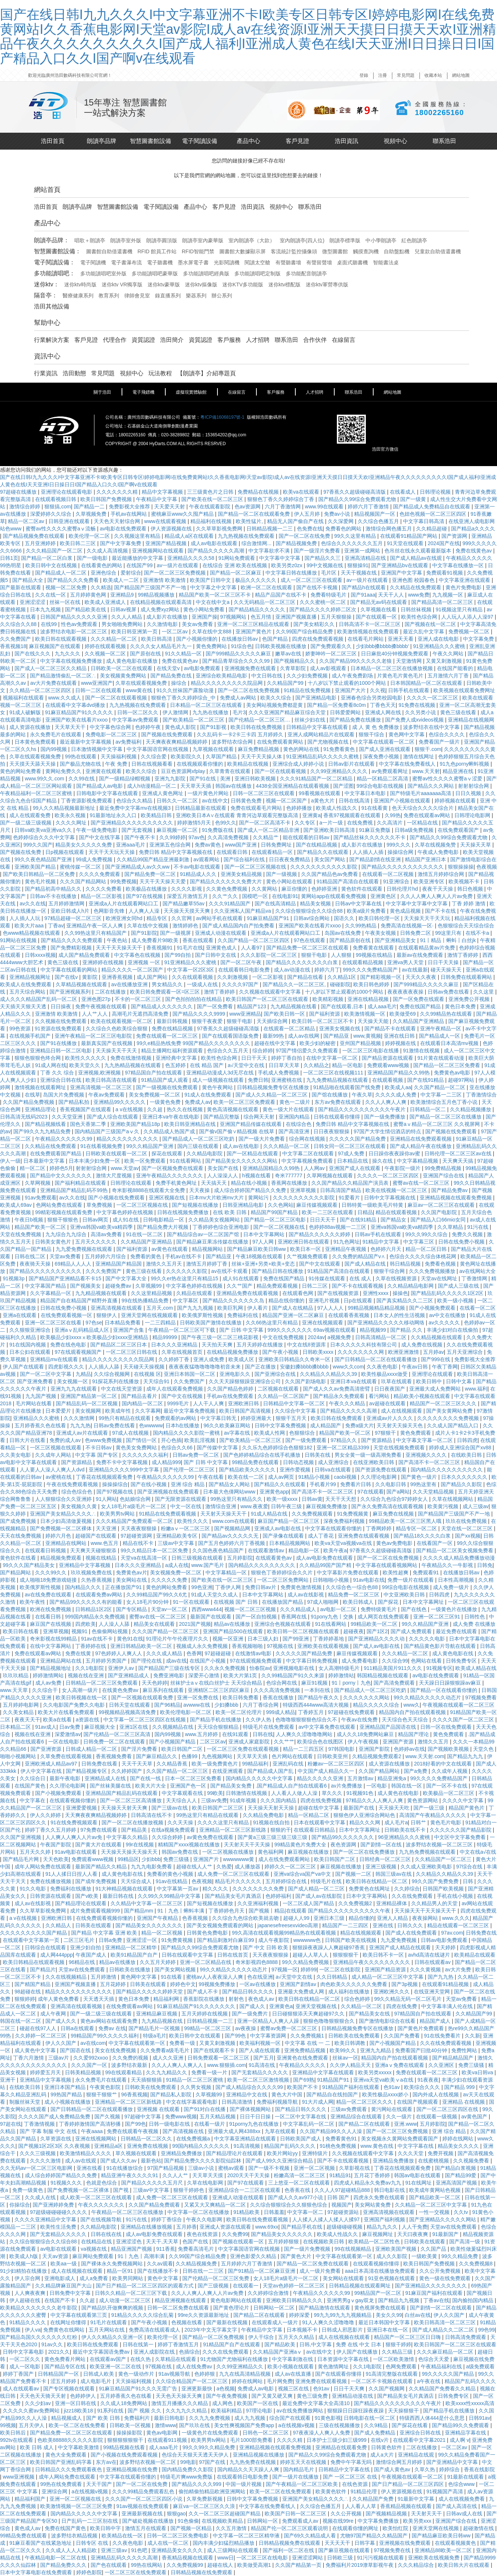 The height and width of the screenshot is (2576, 497). Describe the element at coordinates (100, 786) in the screenshot. I see `国产精品成人av电影` at that location.